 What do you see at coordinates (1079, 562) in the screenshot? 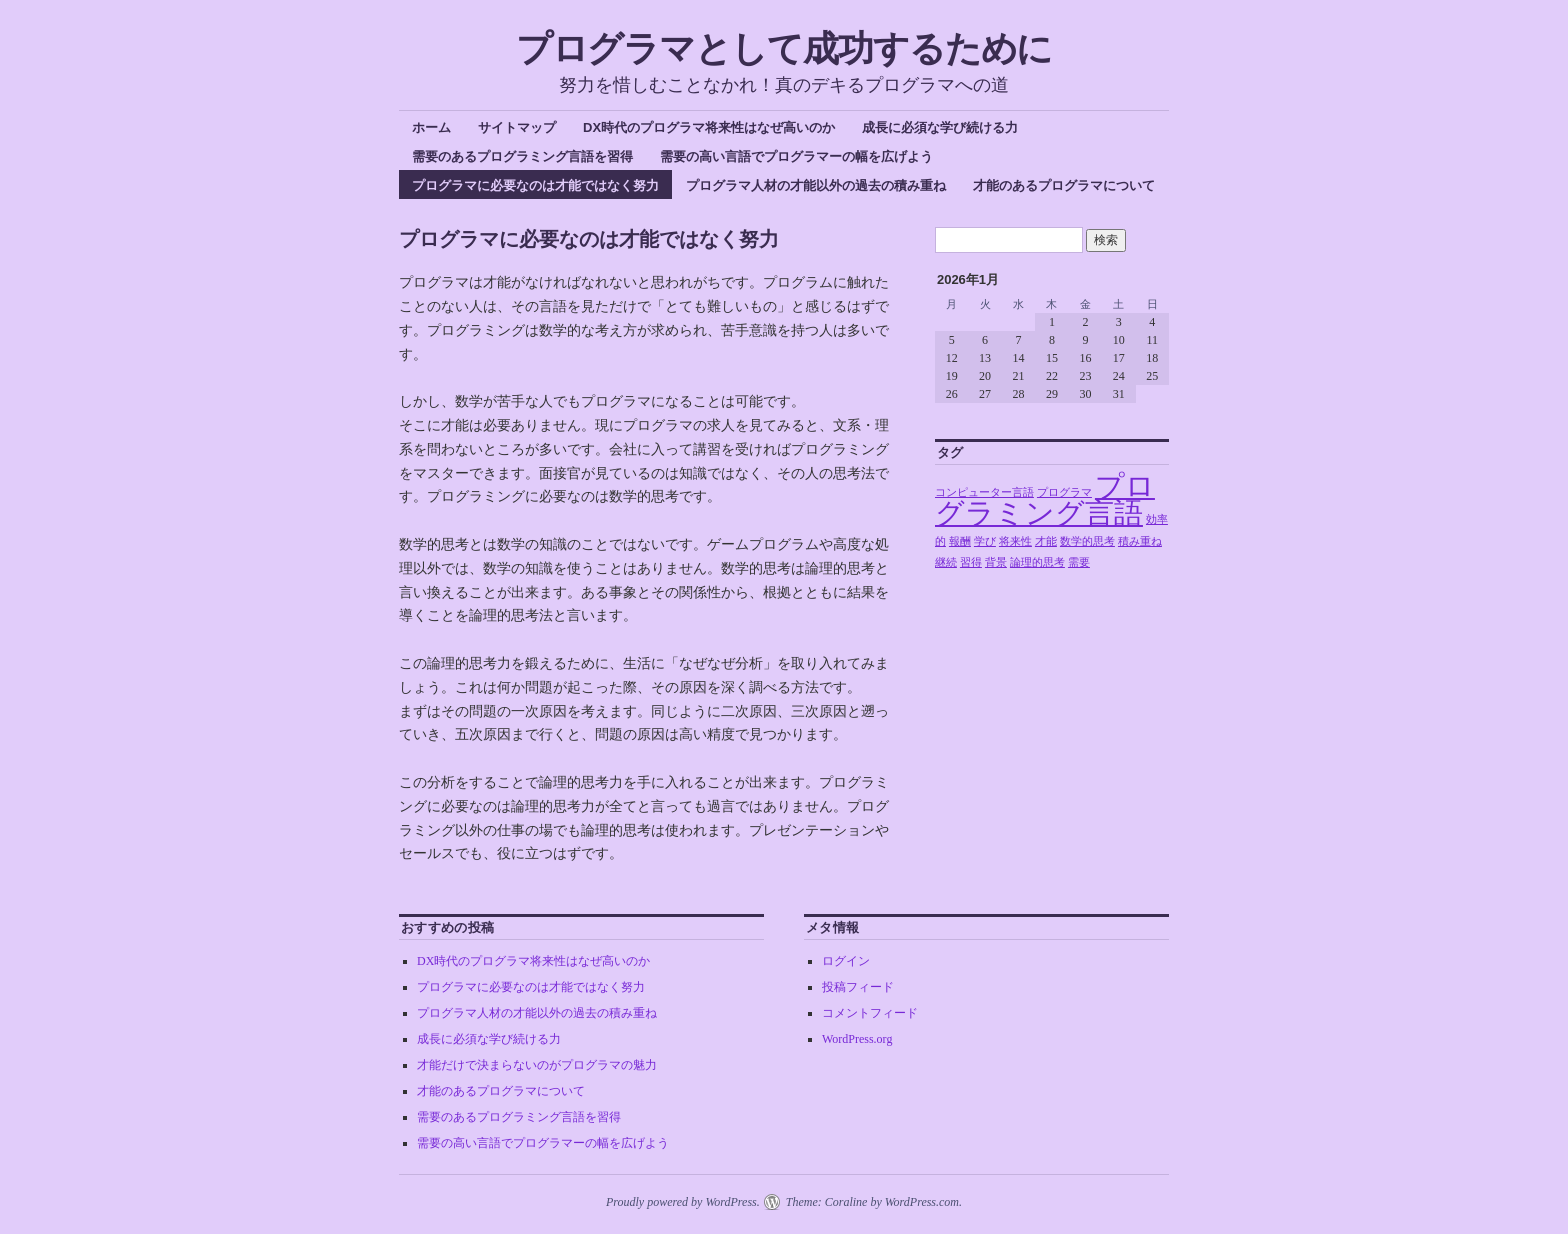
I see `需要 [需要 (1個の項目)]` at bounding box center [1079, 562].